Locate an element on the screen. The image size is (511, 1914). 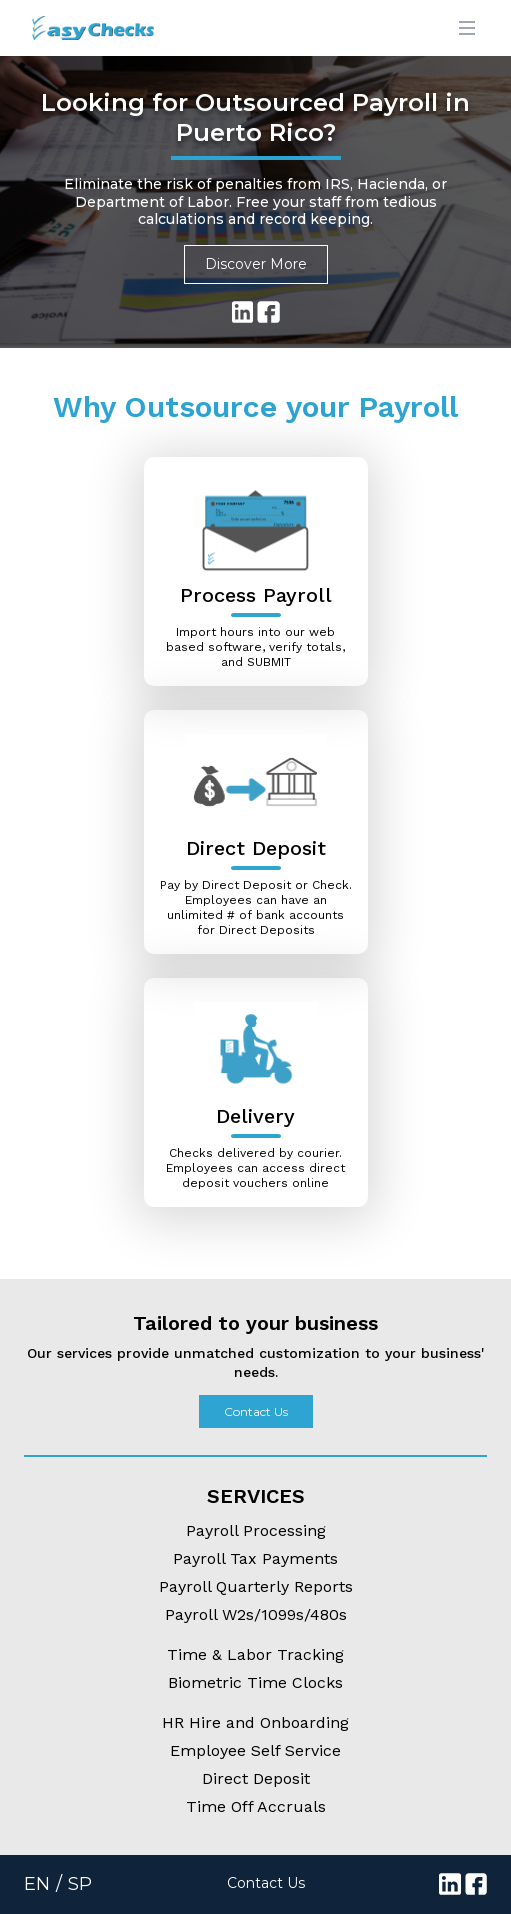
Time & Labor Tracking is located at coordinates (255, 1654).